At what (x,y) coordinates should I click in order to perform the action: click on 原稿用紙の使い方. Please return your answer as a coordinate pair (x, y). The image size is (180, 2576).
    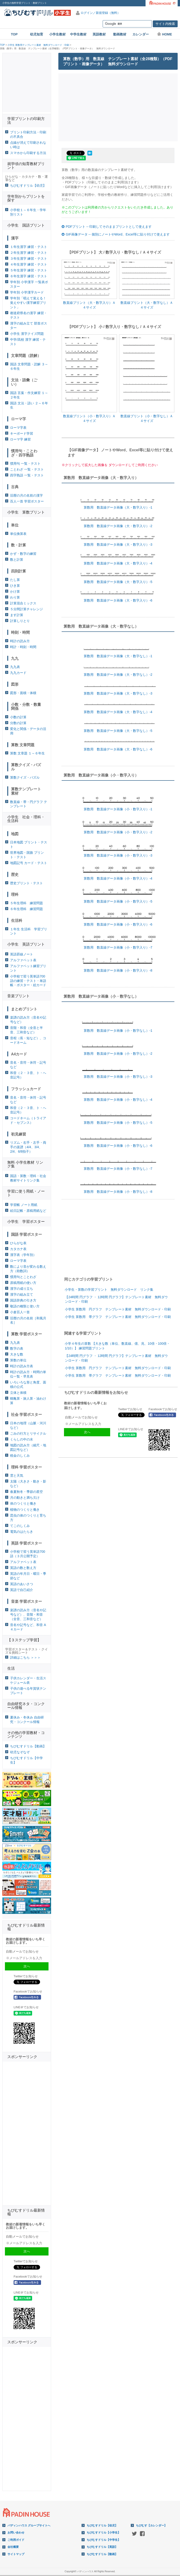
    Looking at the image, I should click on (23, 1283).